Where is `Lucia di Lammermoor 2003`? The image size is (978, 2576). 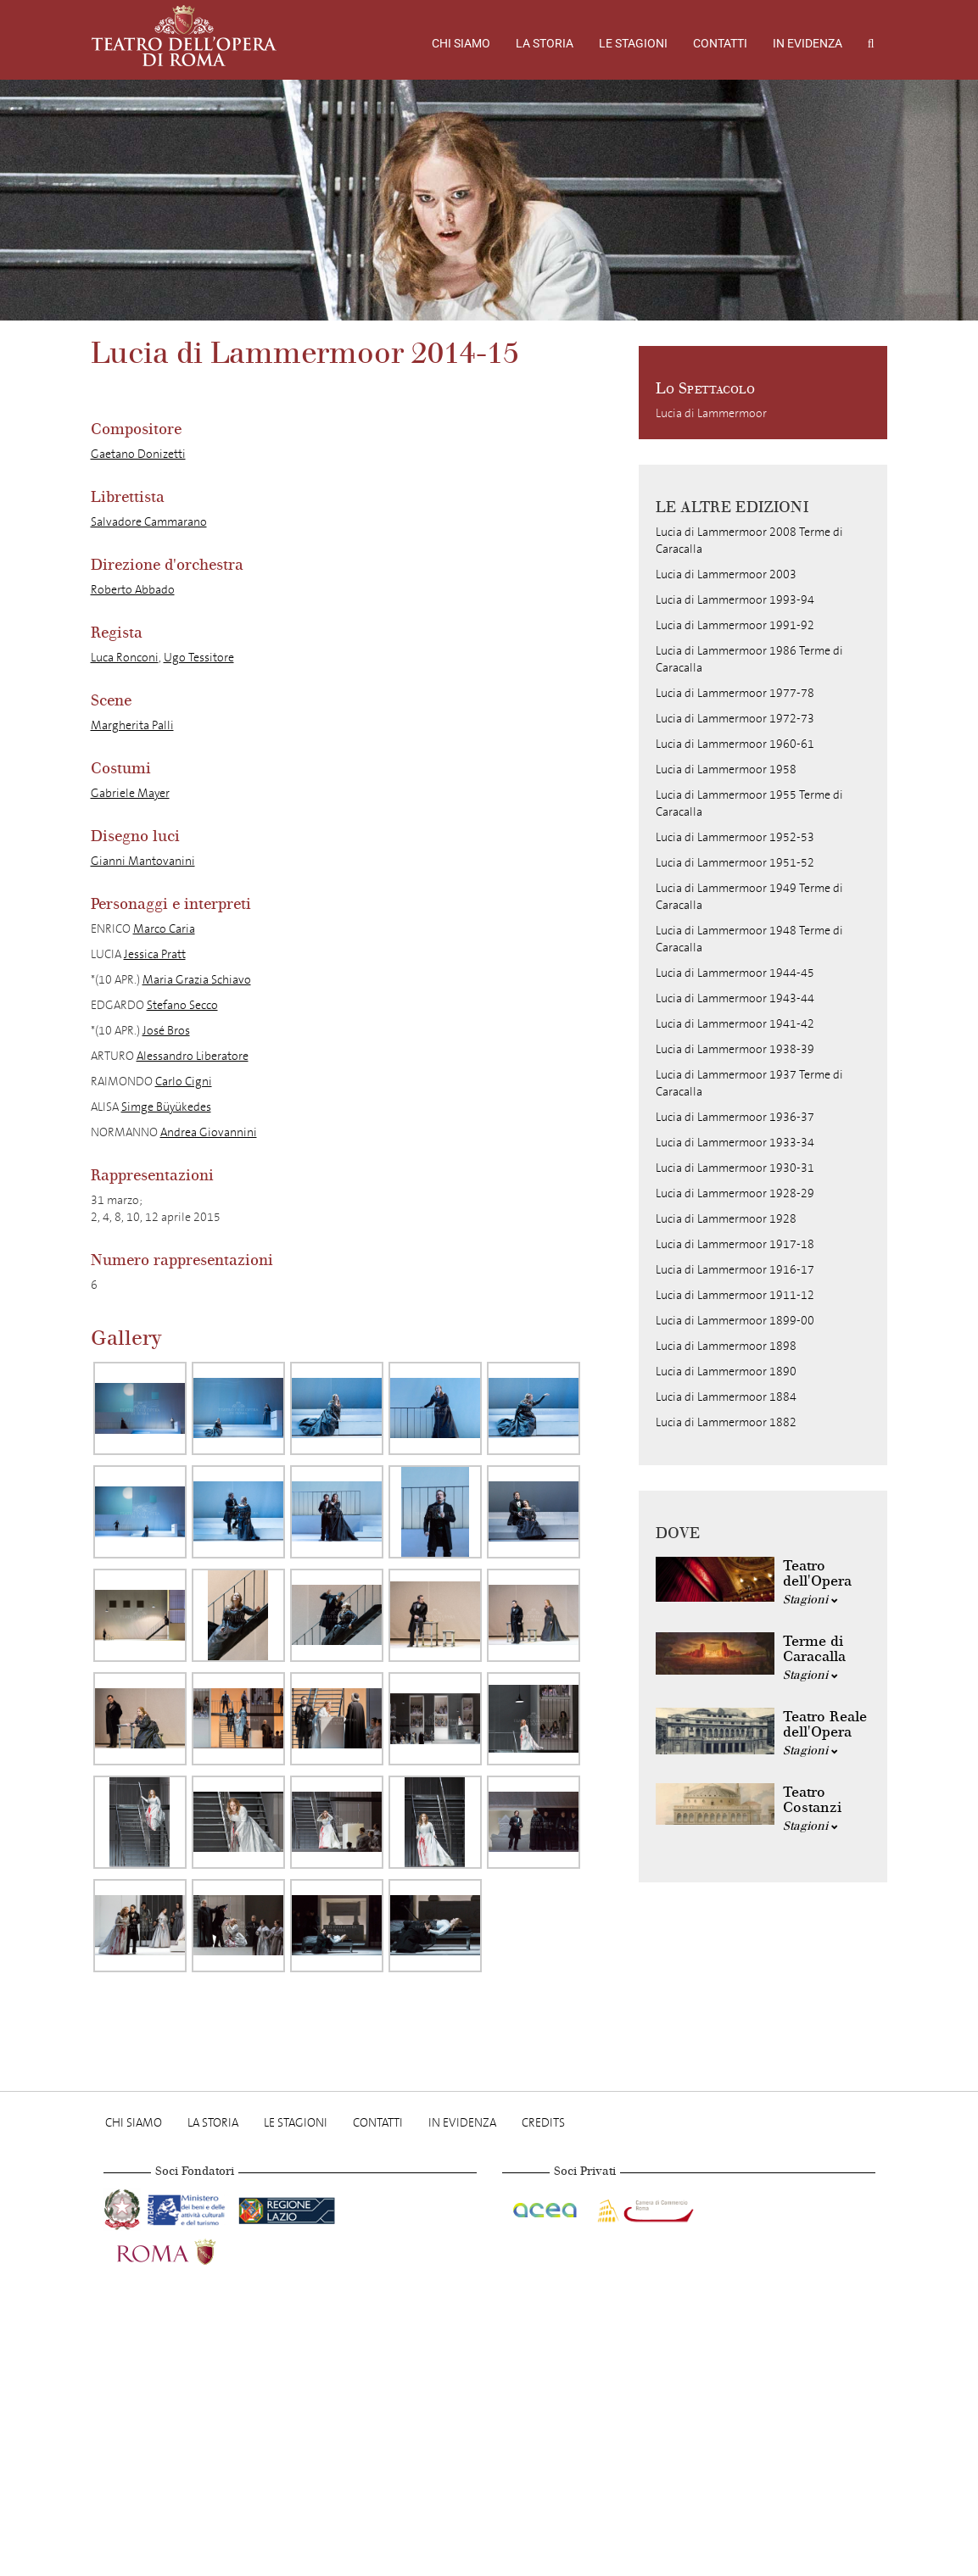 Lucia di Lammermoor 2003 is located at coordinates (726, 574).